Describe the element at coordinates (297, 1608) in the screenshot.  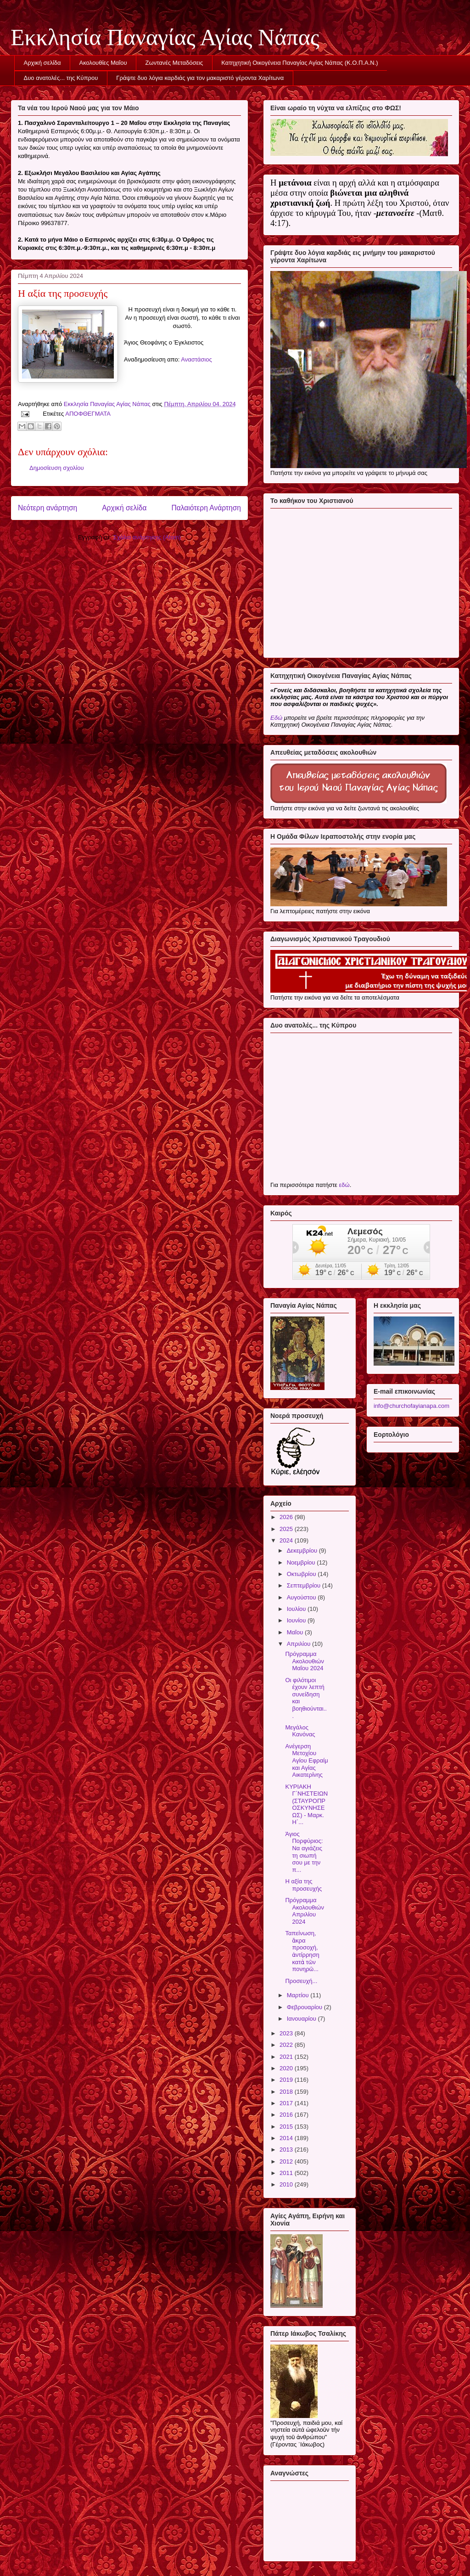
I see `Ιουλίου` at that location.